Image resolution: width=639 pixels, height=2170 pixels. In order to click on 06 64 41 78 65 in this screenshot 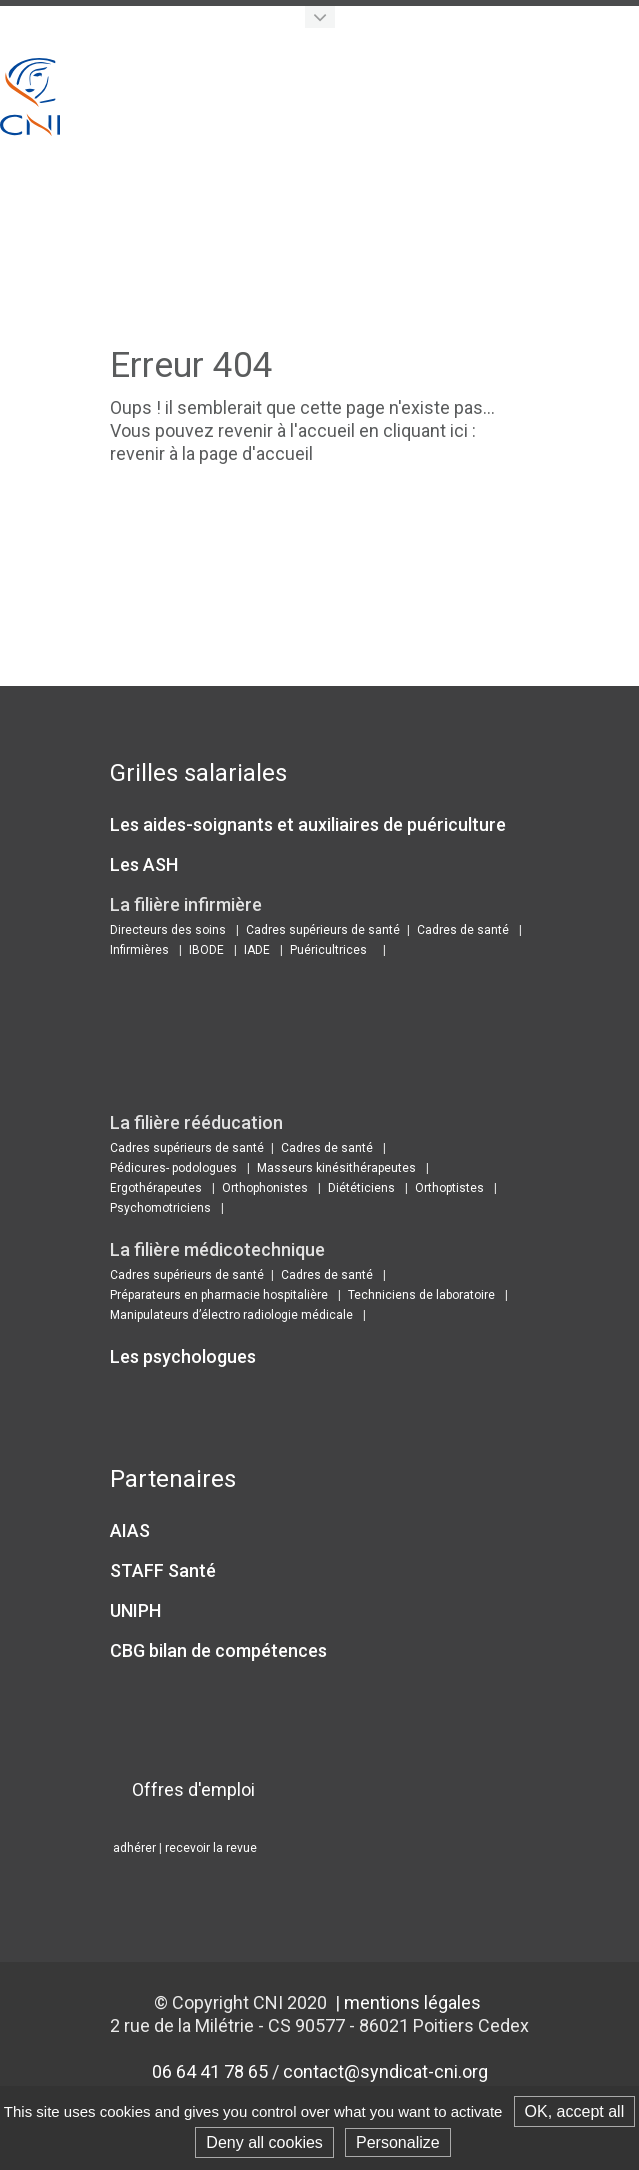, I will do `click(210, 2071)`.